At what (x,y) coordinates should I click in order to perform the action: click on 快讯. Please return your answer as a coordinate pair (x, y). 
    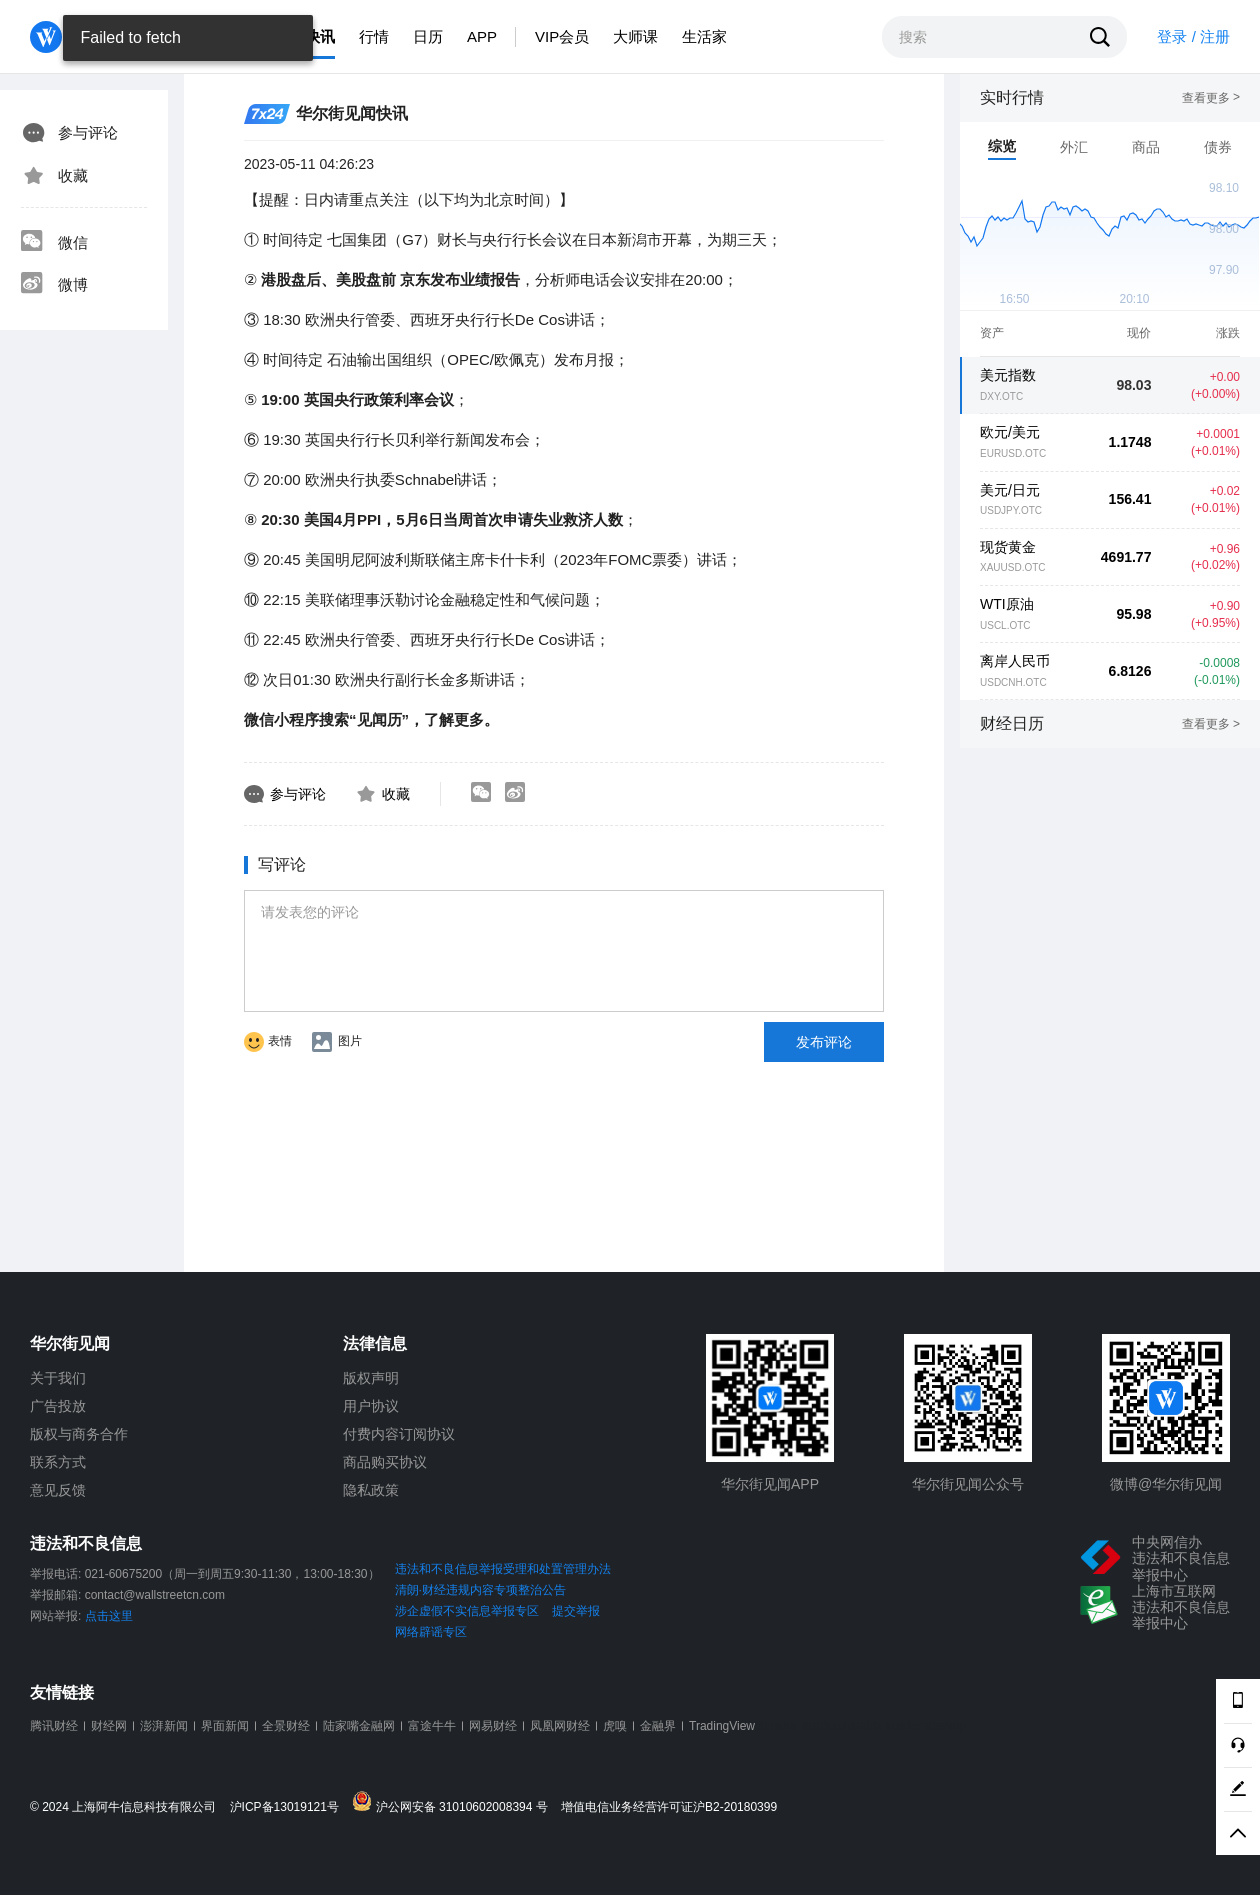
    Looking at the image, I should click on (320, 36).